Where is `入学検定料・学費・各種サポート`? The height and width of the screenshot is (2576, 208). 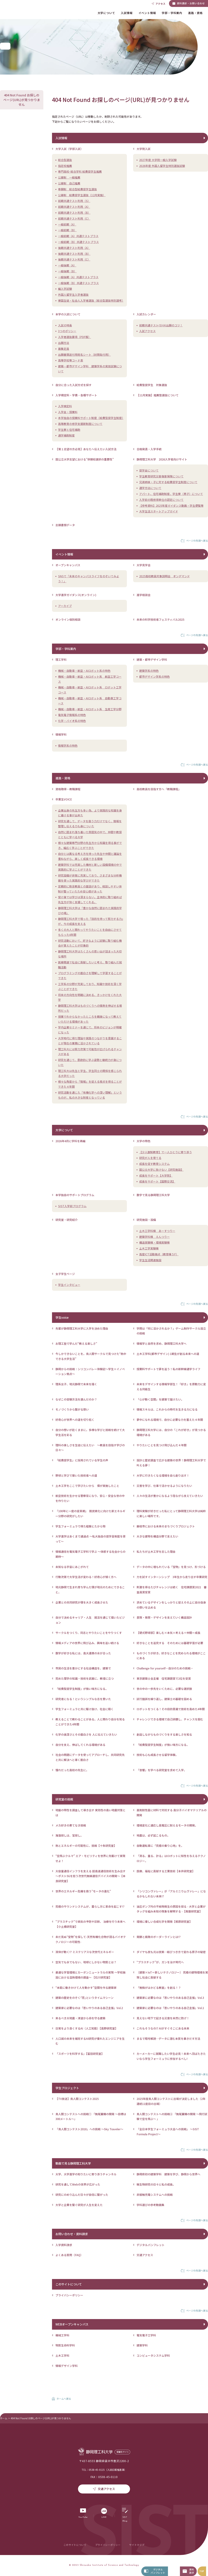 入学検定料・学費・各種サポート is located at coordinates (76, 395).